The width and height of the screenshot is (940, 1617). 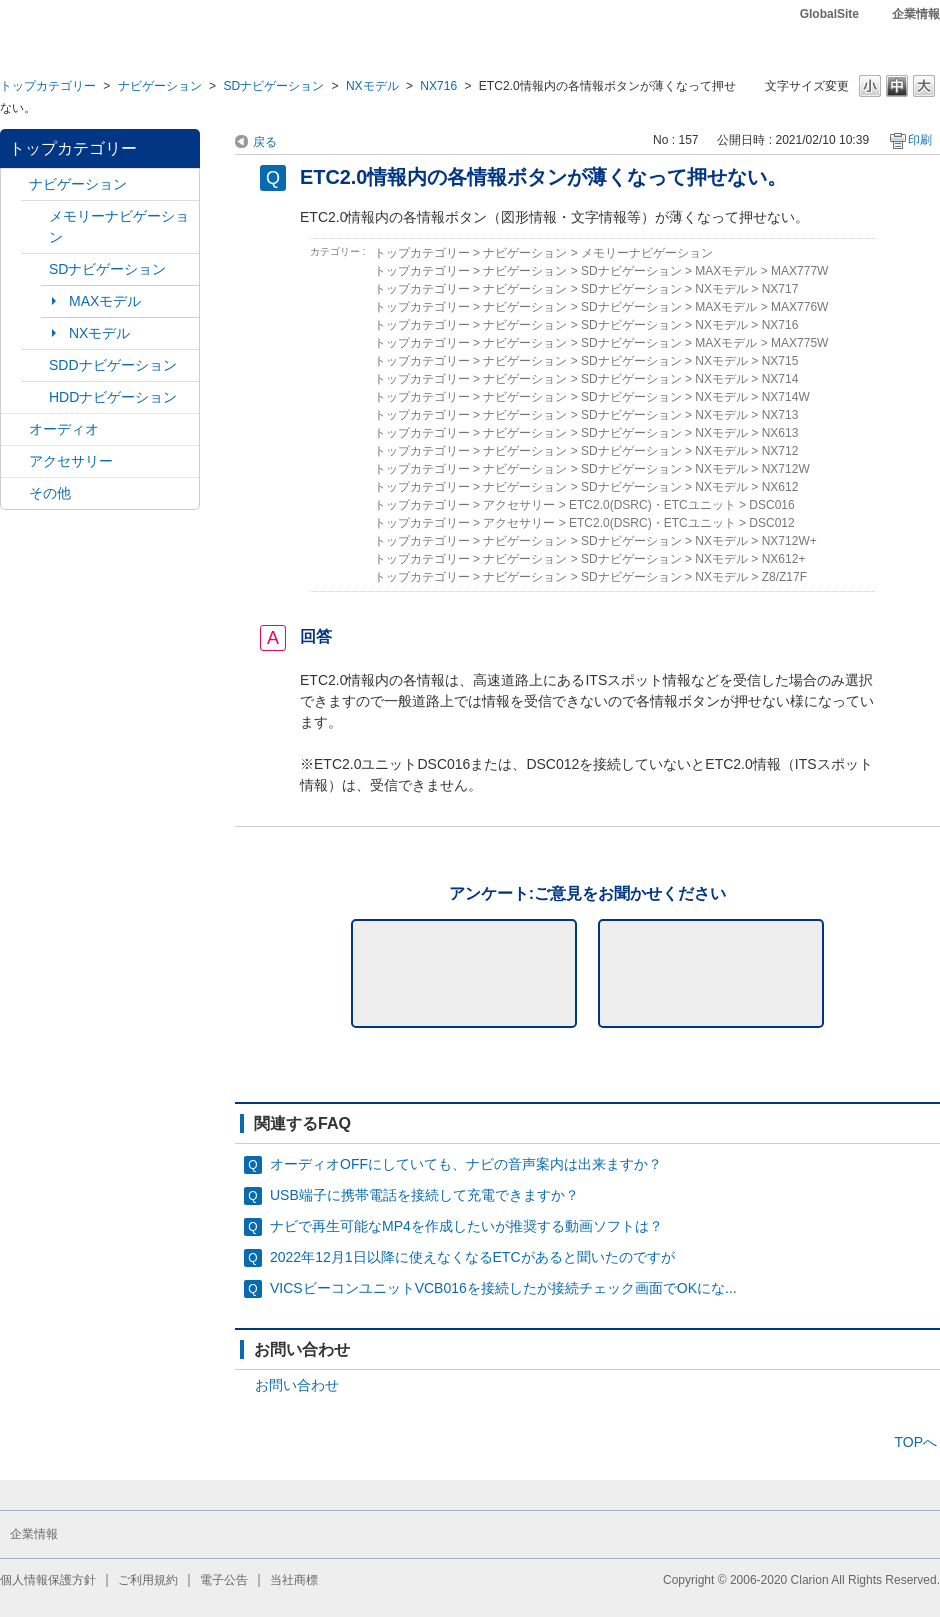 What do you see at coordinates (424, 1195) in the screenshot?
I see `USB端子に携帯電話を接続して充電できますか？` at bounding box center [424, 1195].